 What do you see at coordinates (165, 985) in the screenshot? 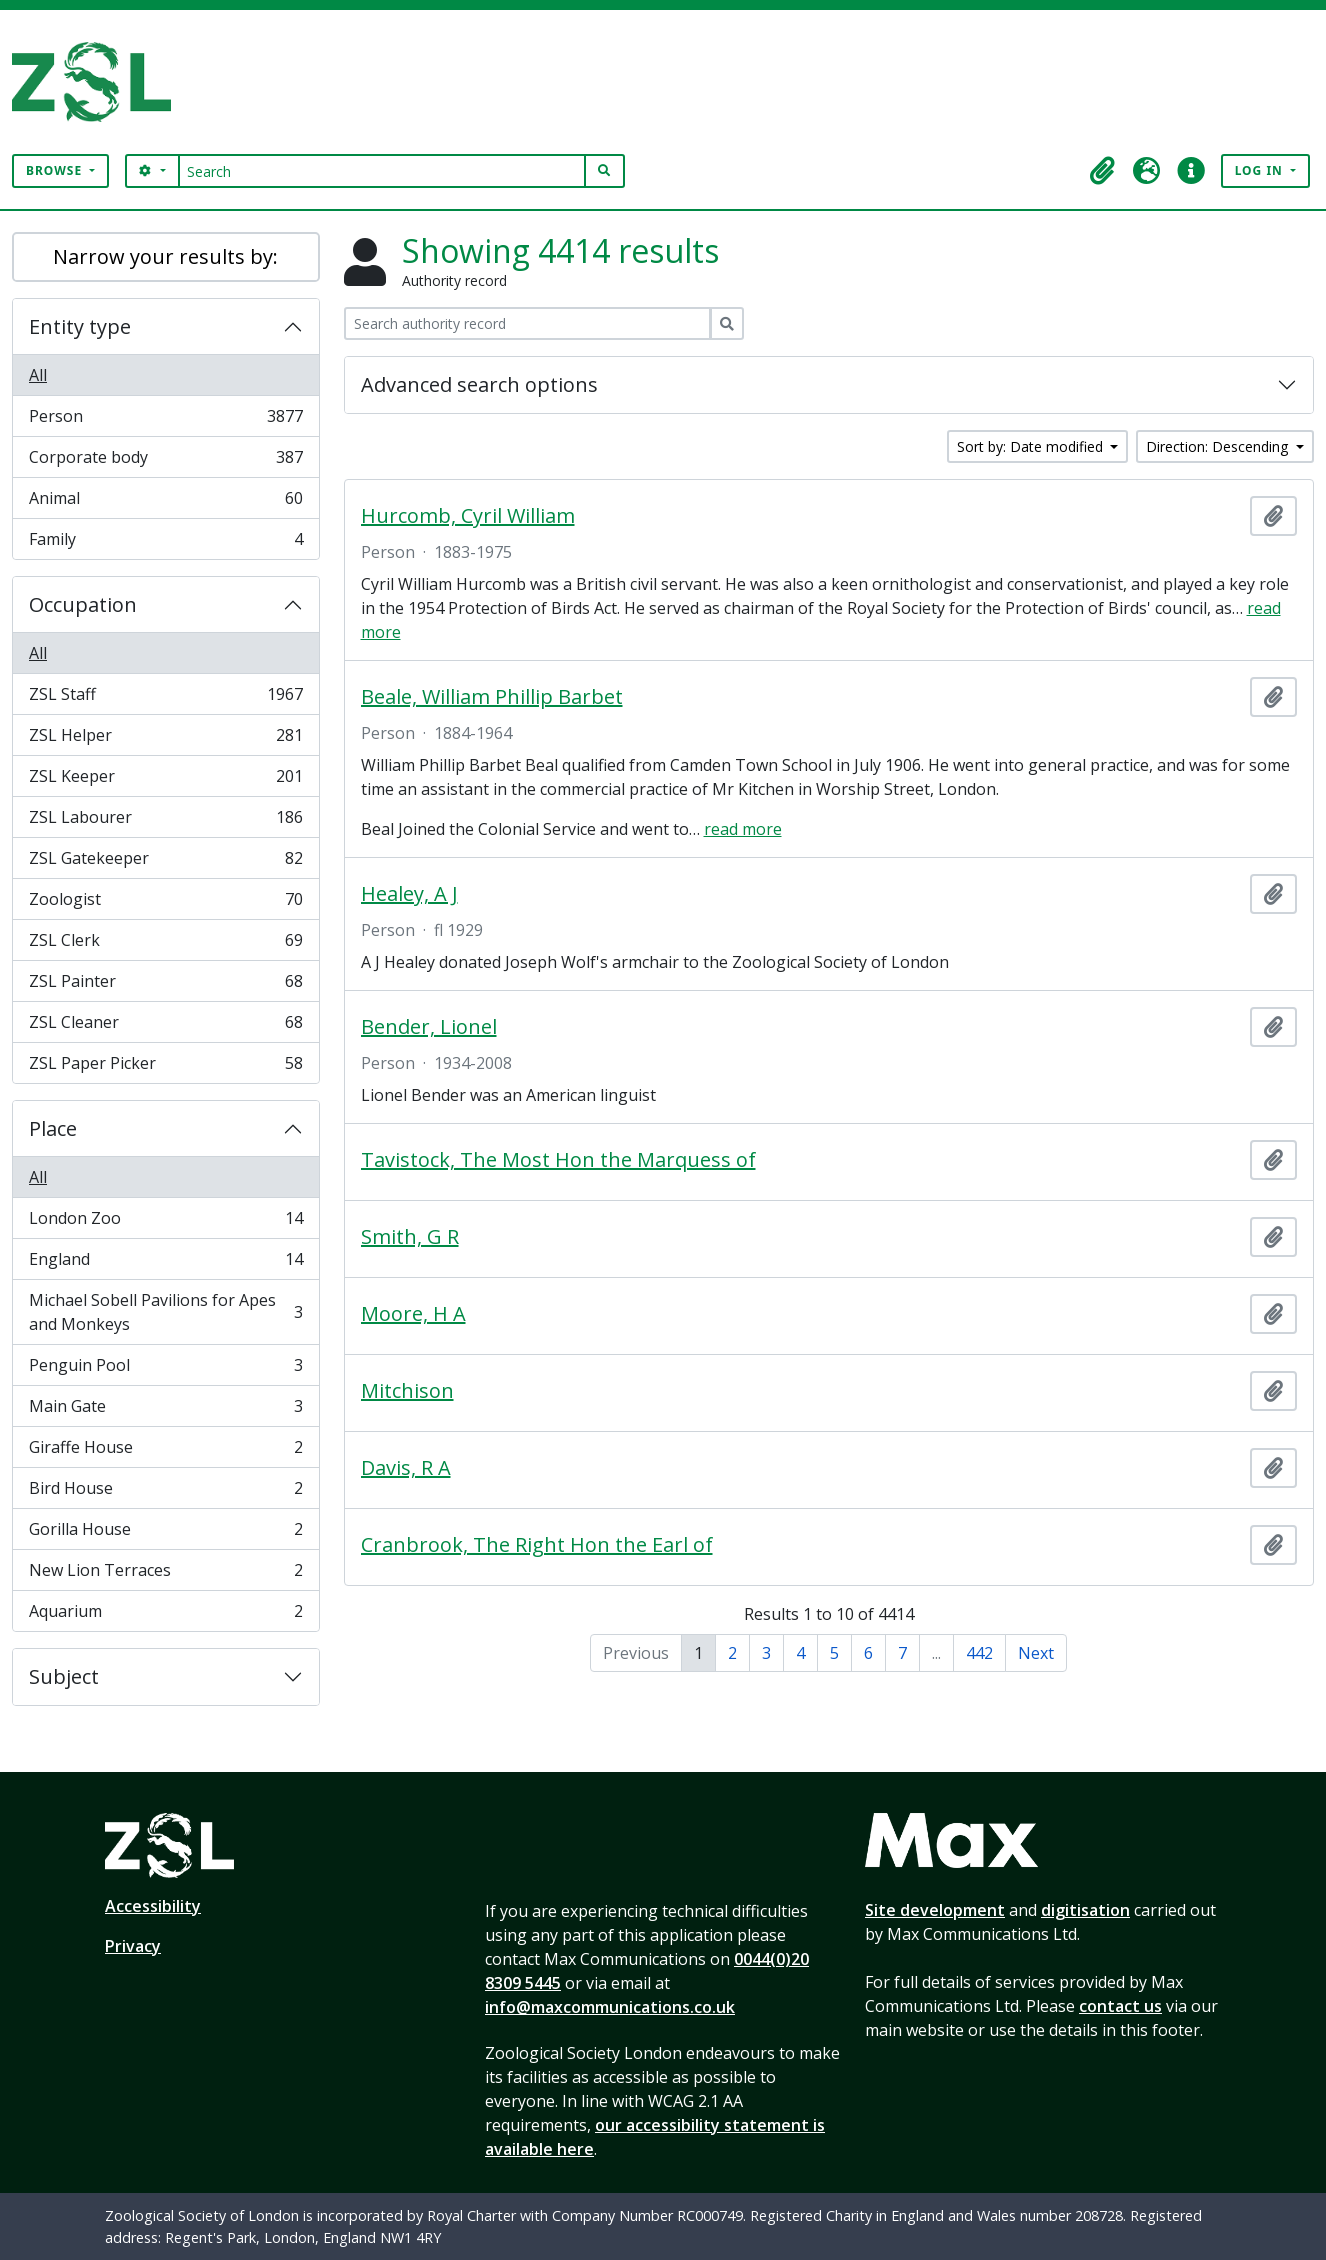
I see `ZSL Painter` at bounding box center [165, 985].